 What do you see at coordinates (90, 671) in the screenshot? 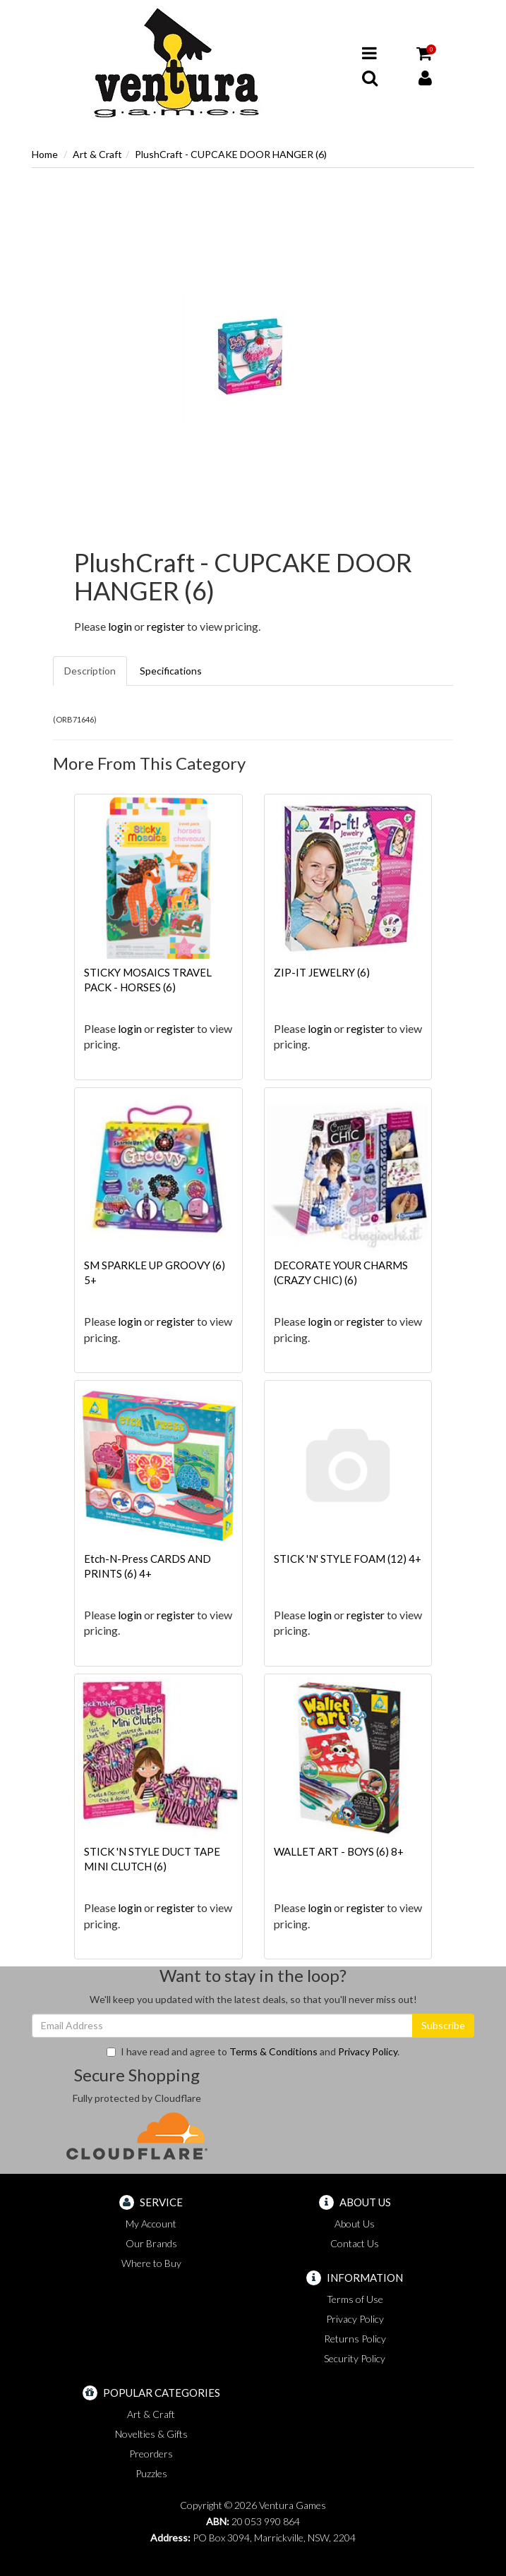
I see `Description` at bounding box center [90, 671].